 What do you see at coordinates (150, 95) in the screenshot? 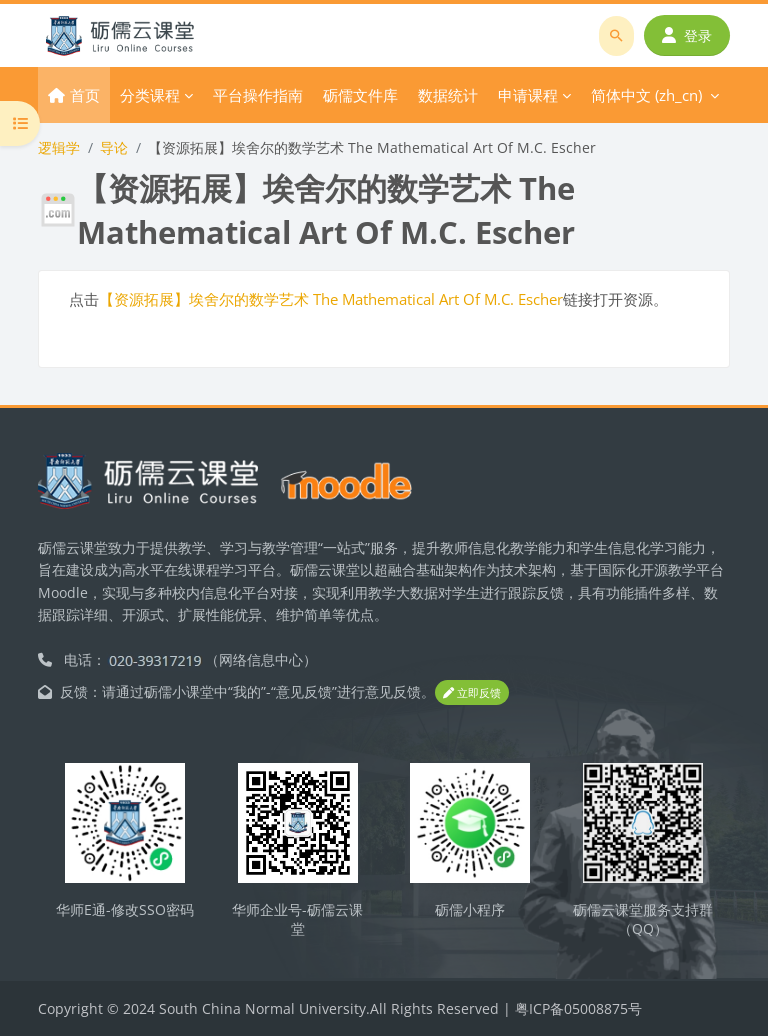
I see `分类课程 [menuitem]` at bounding box center [150, 95].